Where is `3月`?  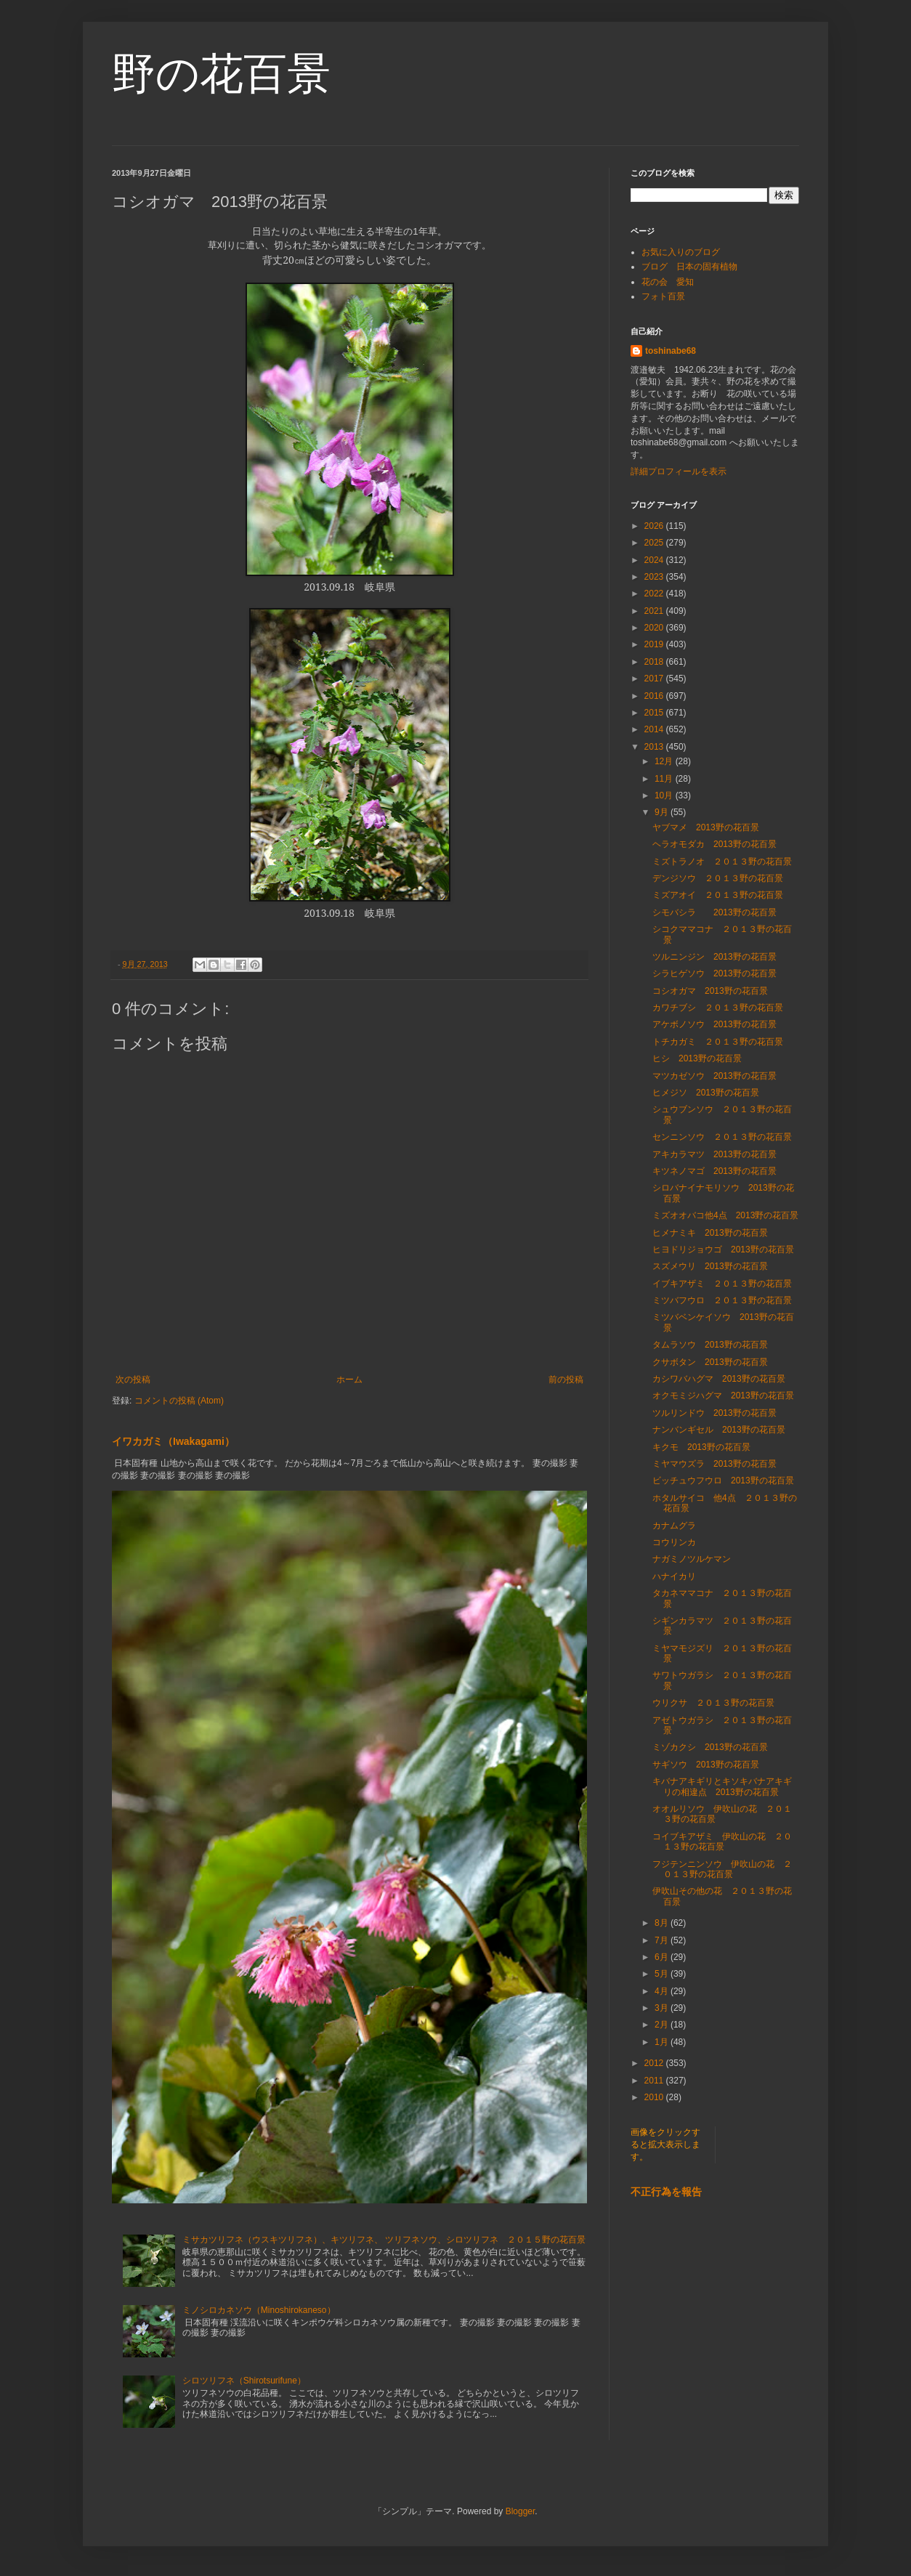
3月 is located at coordinates (663, 2008).